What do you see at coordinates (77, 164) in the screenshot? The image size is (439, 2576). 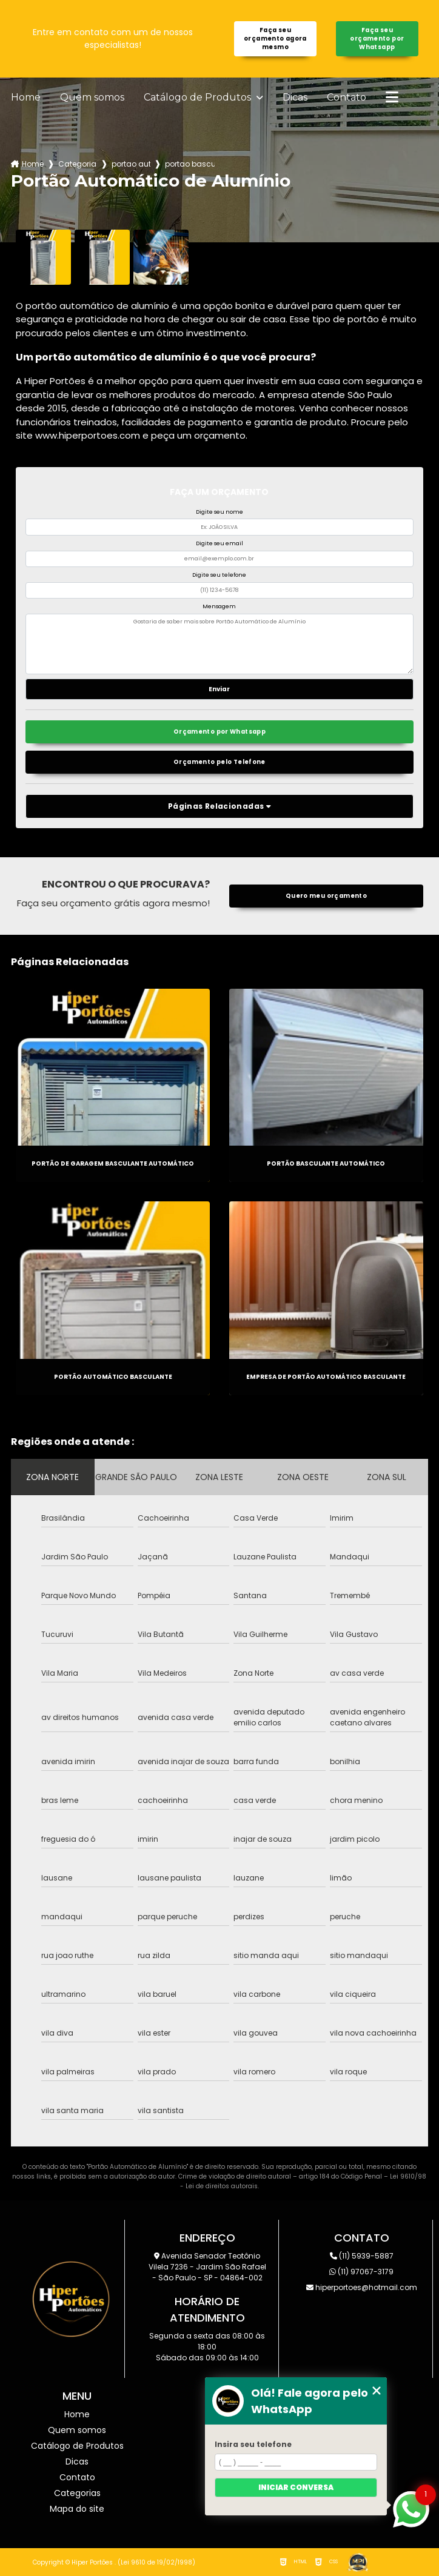 I see `Categorias` at bounding box center [77, 164].